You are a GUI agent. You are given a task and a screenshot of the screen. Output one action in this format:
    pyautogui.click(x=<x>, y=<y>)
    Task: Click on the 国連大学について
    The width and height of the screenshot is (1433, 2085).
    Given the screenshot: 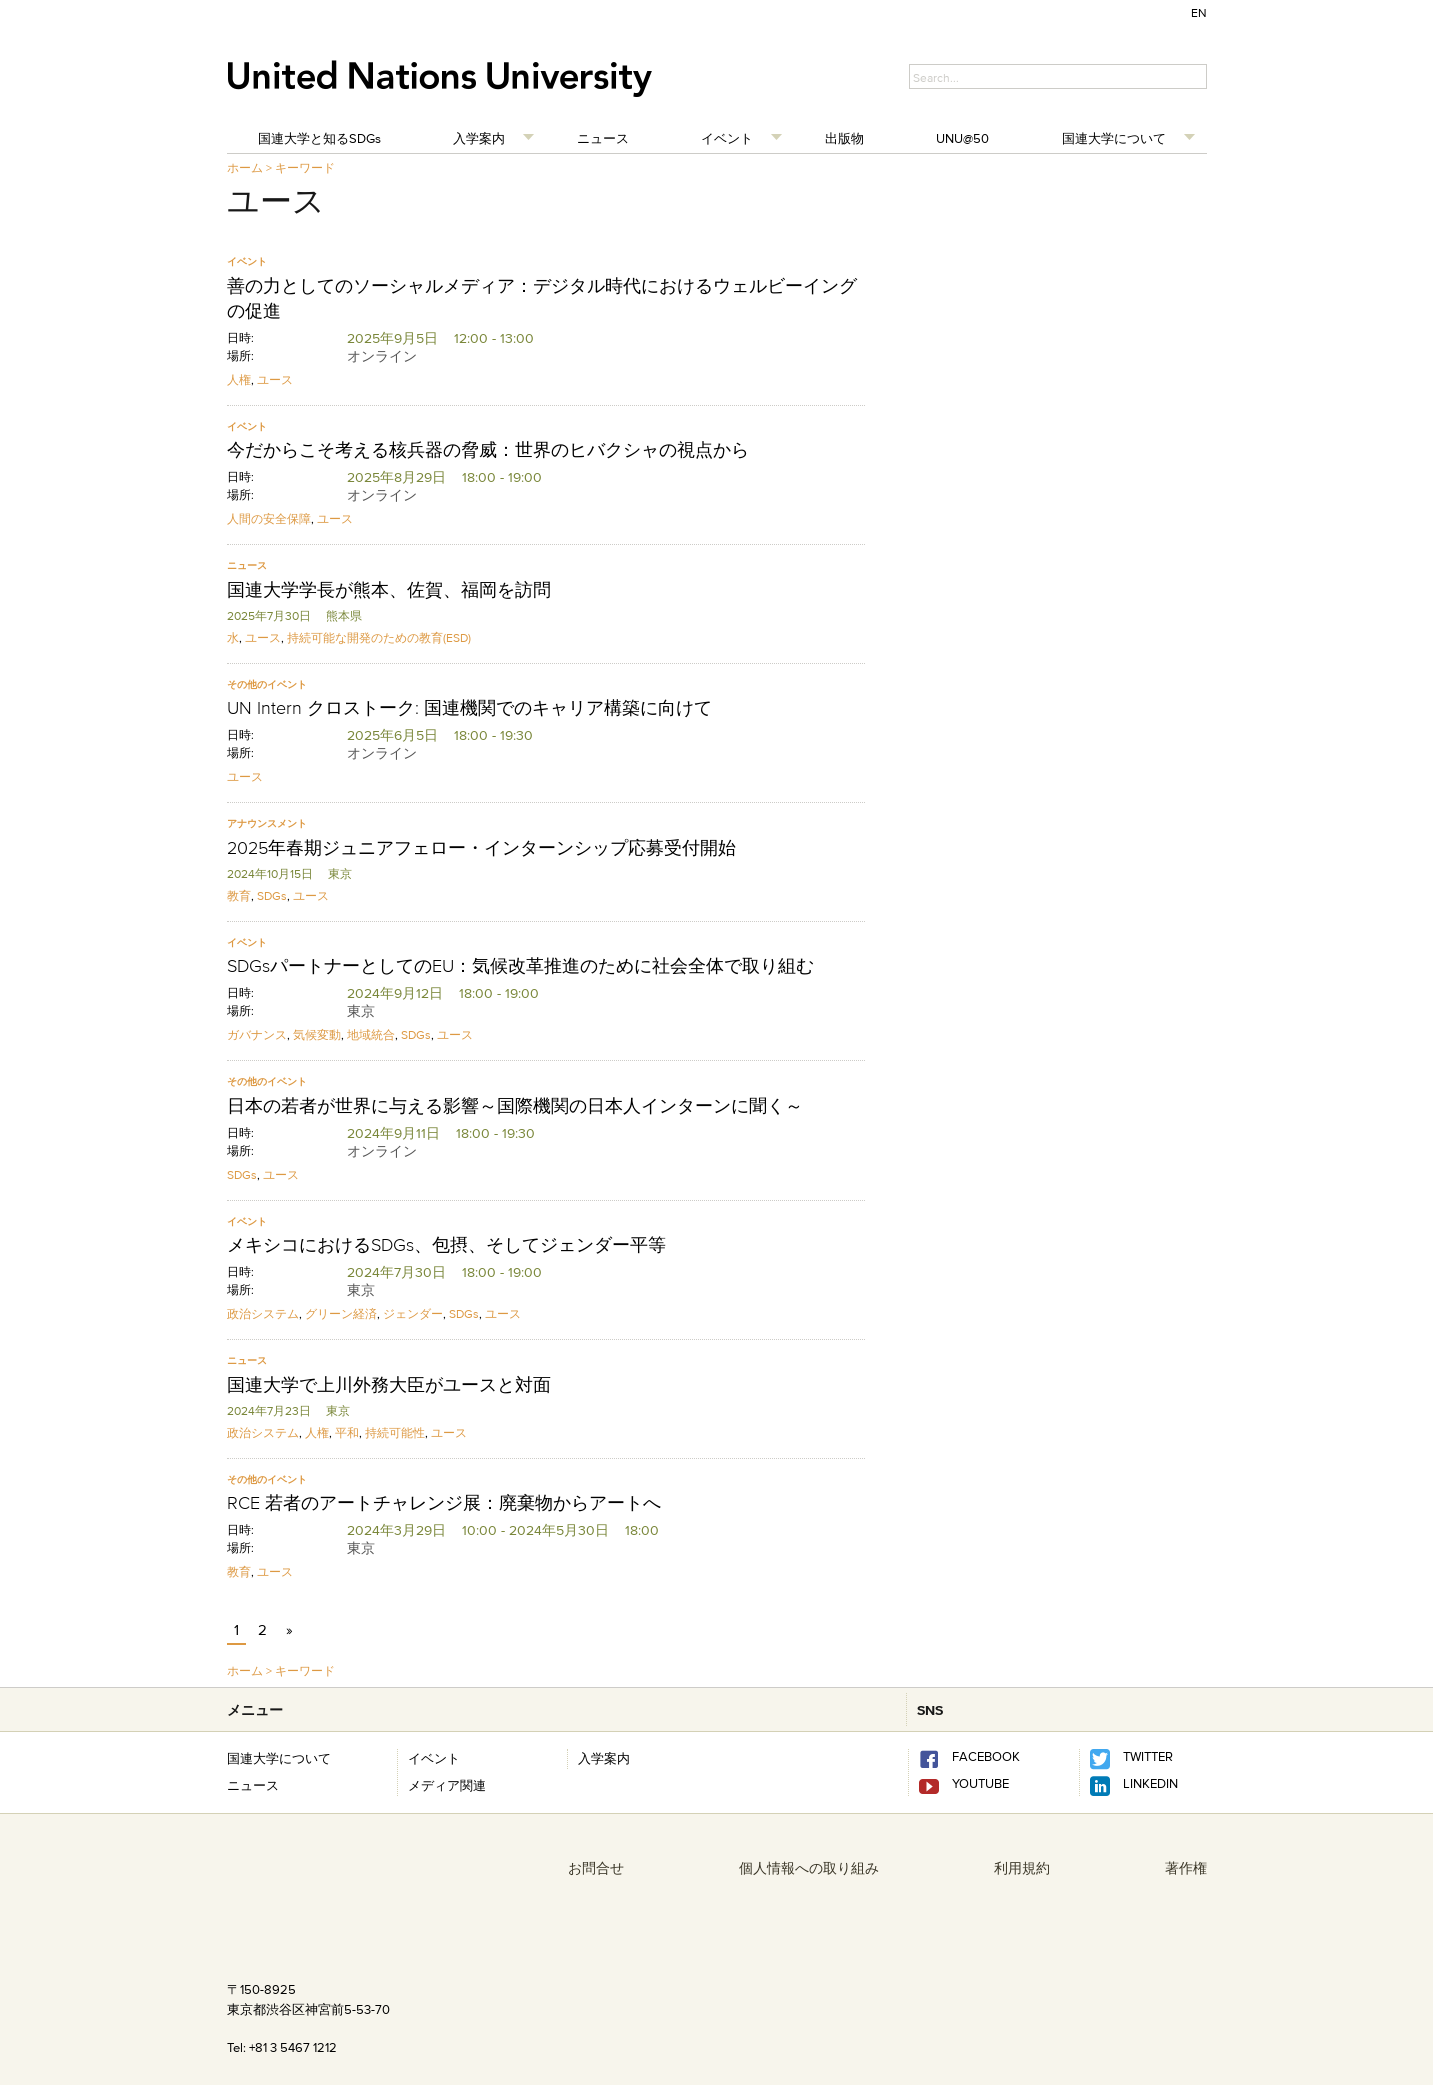 What is the action you would take?
    pyautogui.click(x=1114, y=138)
    